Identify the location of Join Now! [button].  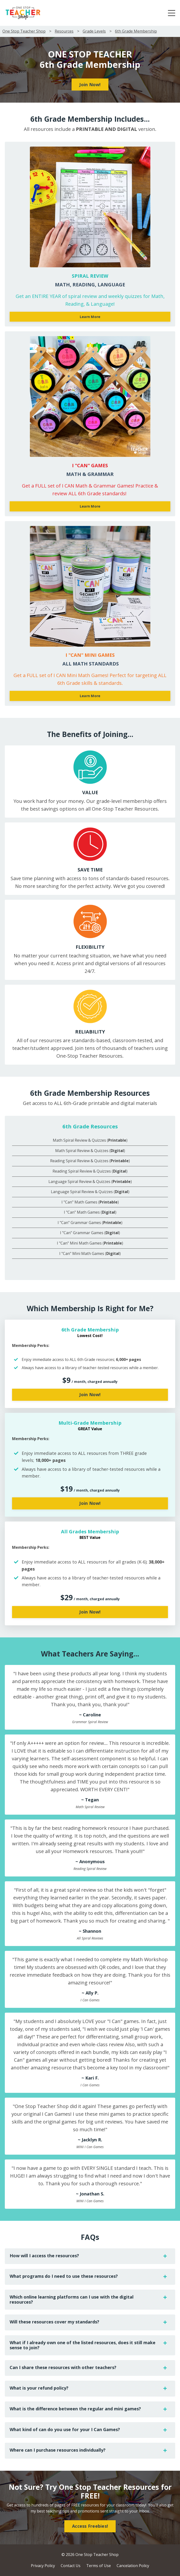
(89, 84).